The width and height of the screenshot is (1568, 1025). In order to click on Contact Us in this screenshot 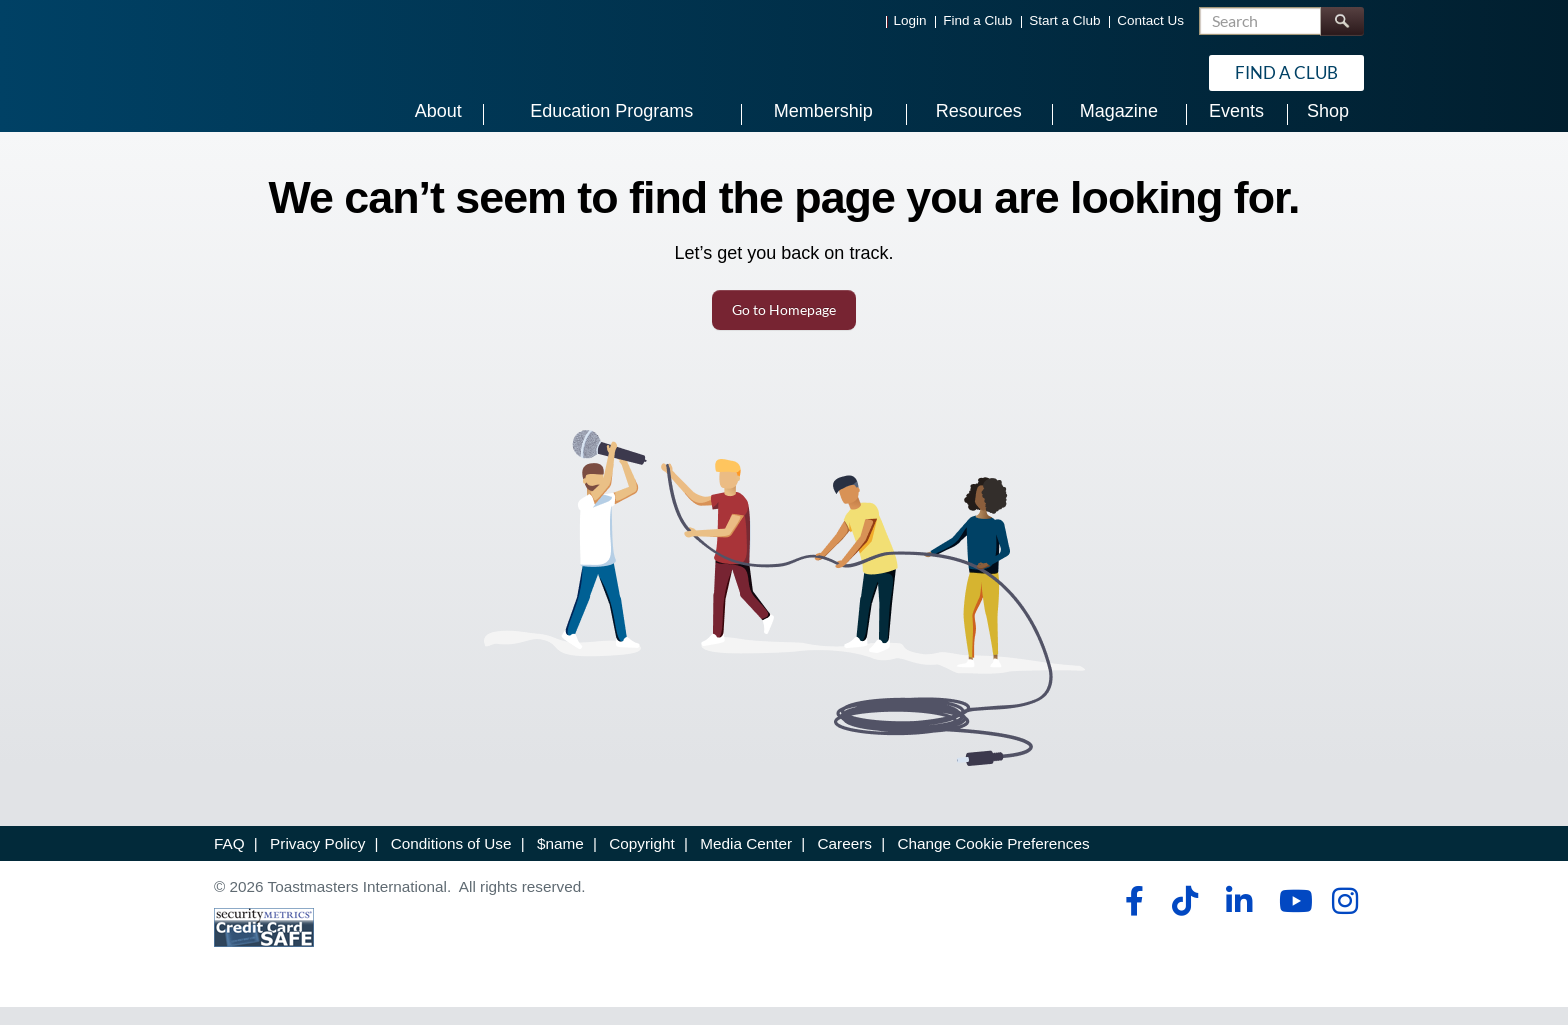, I will do `click(1150, 20)`.